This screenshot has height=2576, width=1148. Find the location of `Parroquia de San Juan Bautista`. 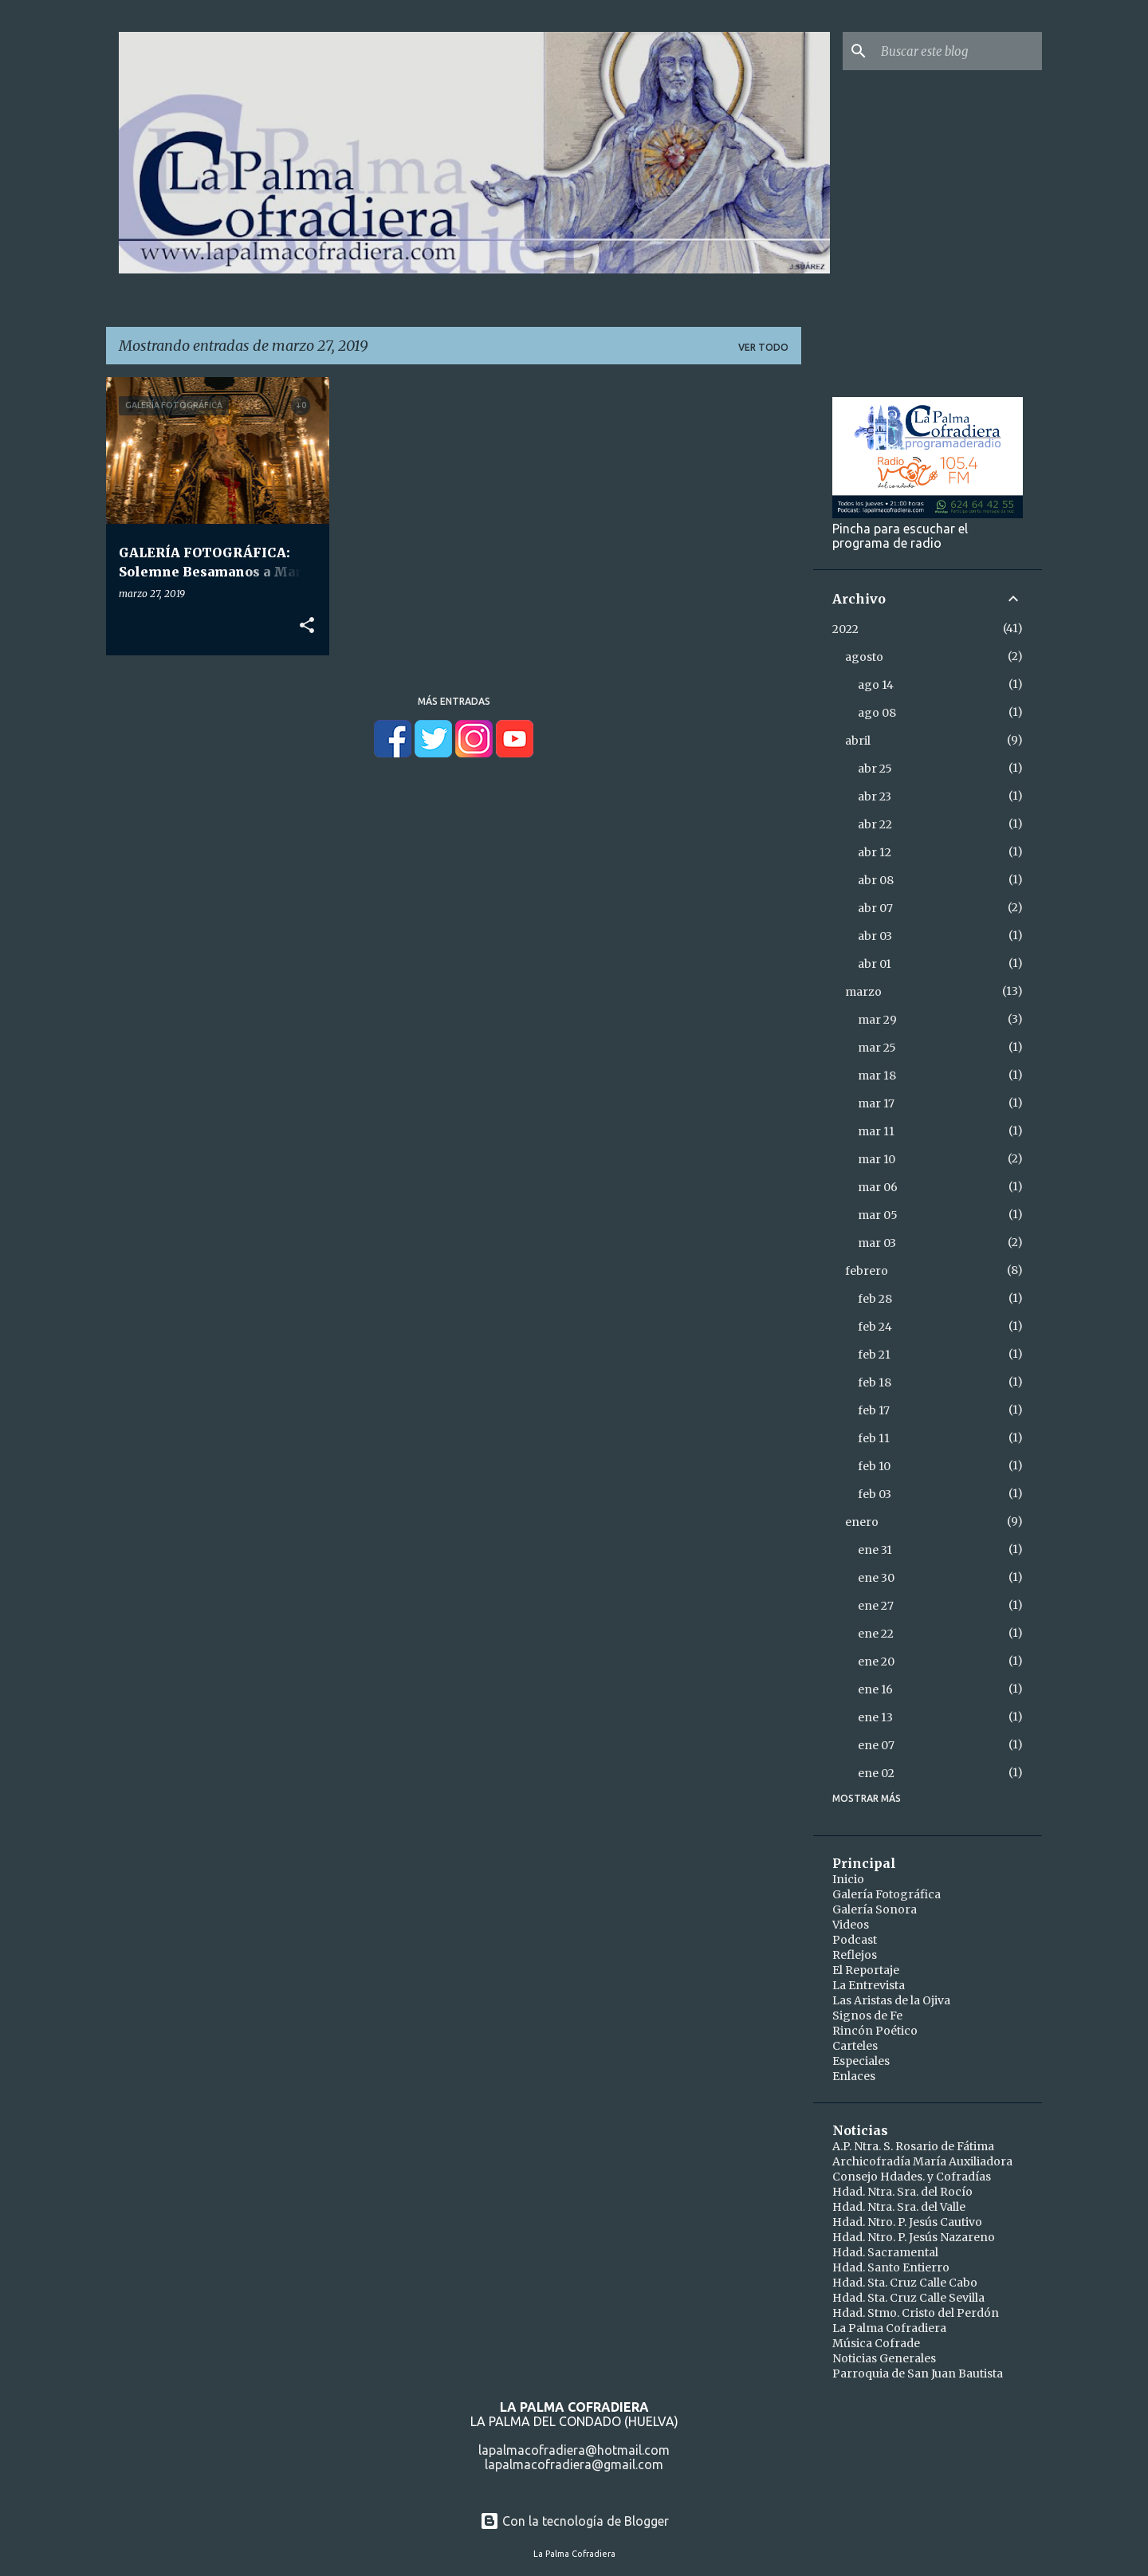

Parroquia de San Juan Bautista is located at coordinates (917, 2373).